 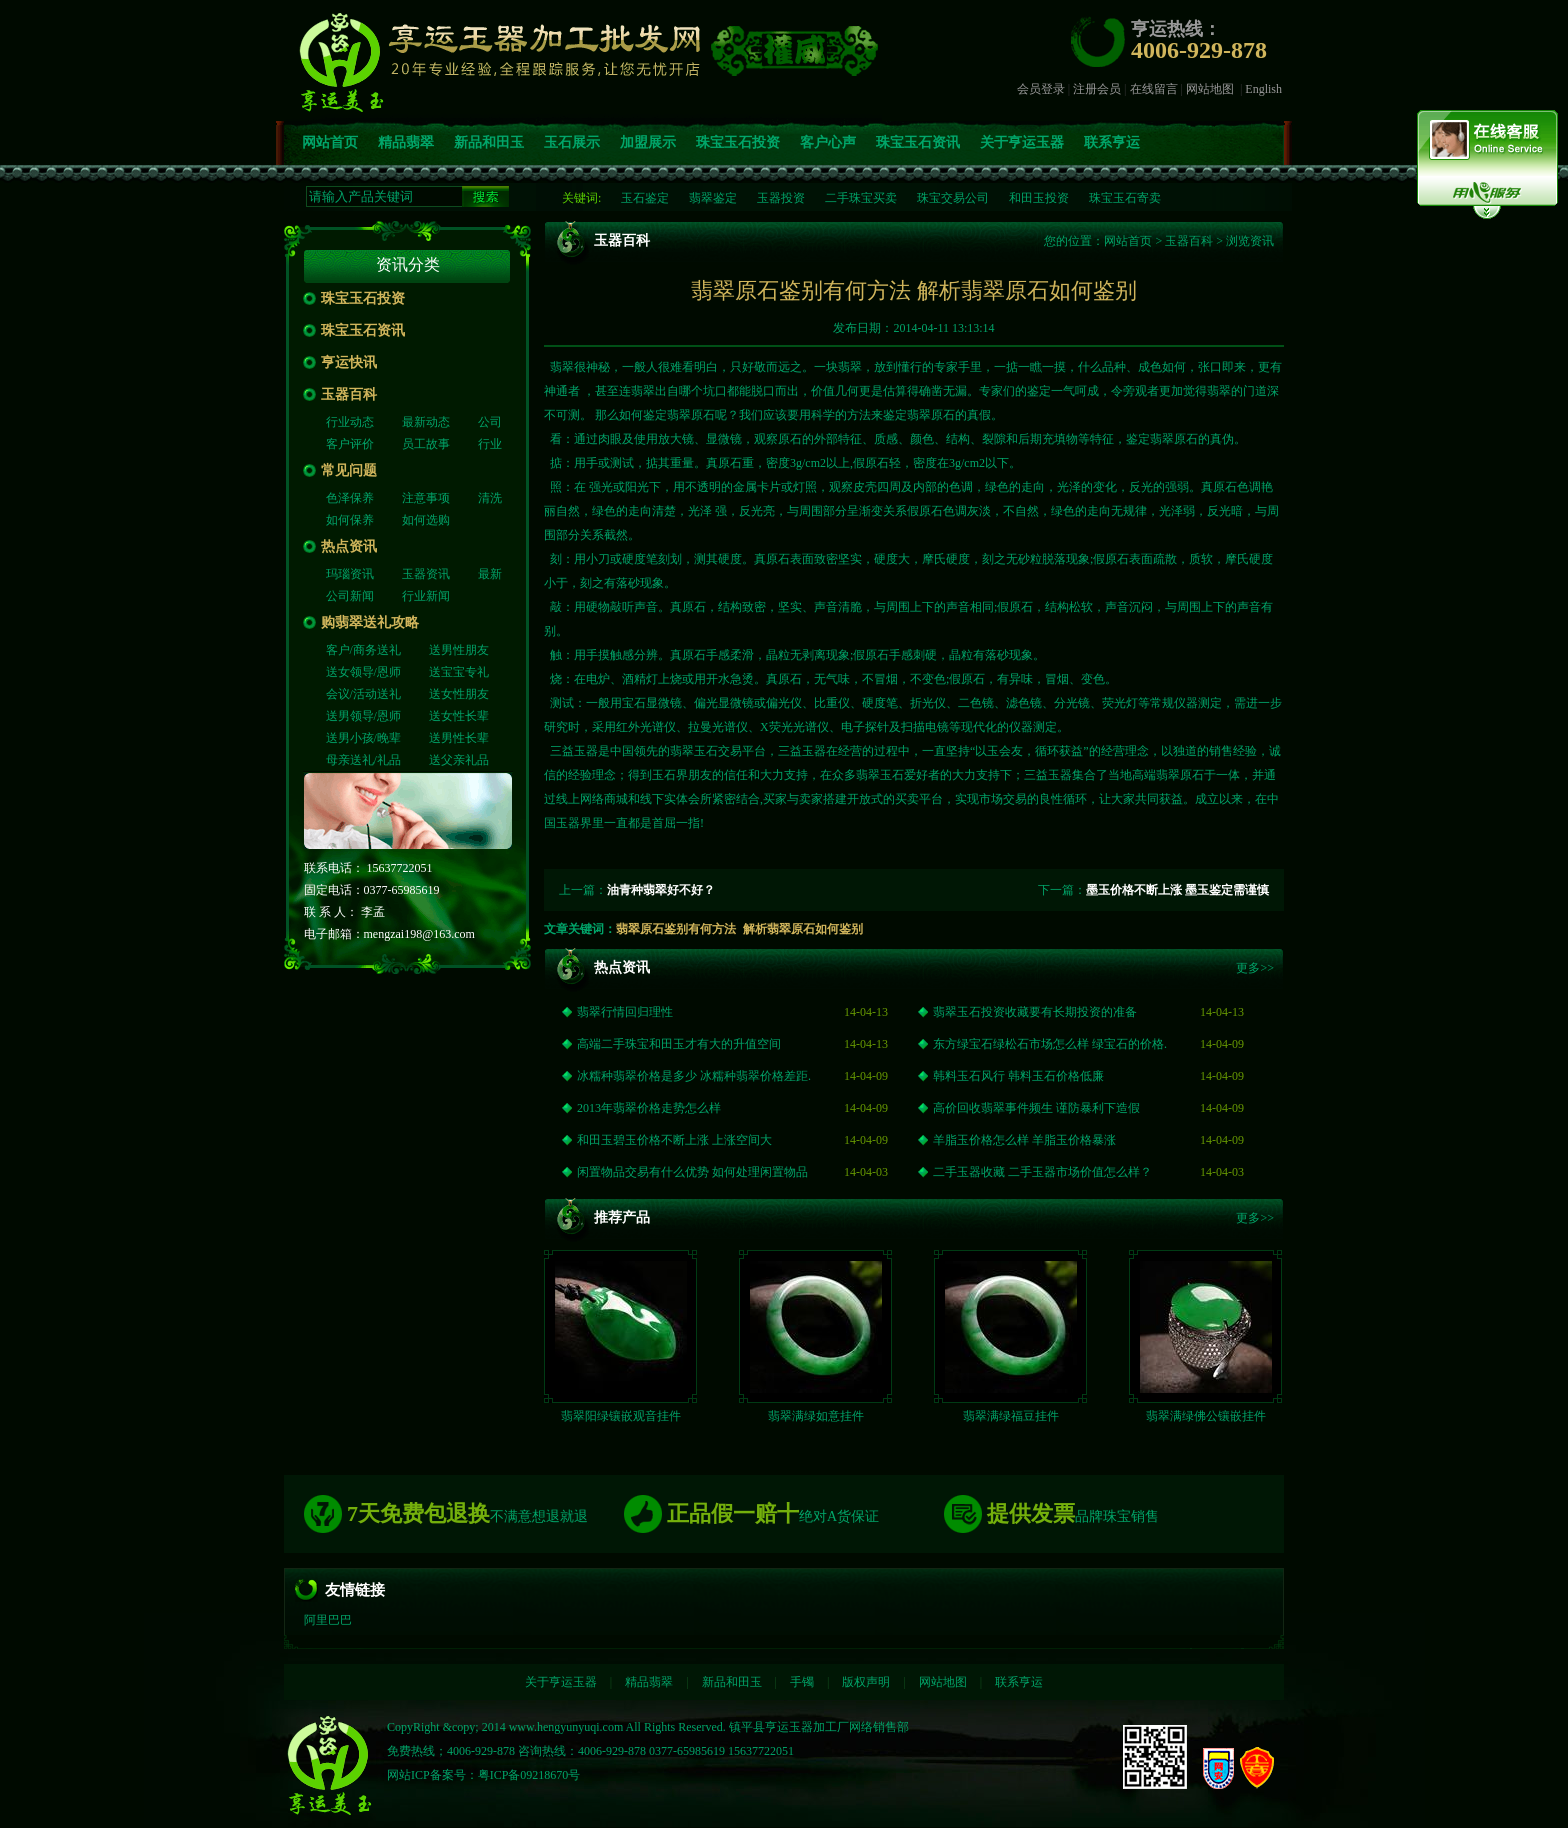 I want to click on 玉石展示, so click(x=572, y=142).